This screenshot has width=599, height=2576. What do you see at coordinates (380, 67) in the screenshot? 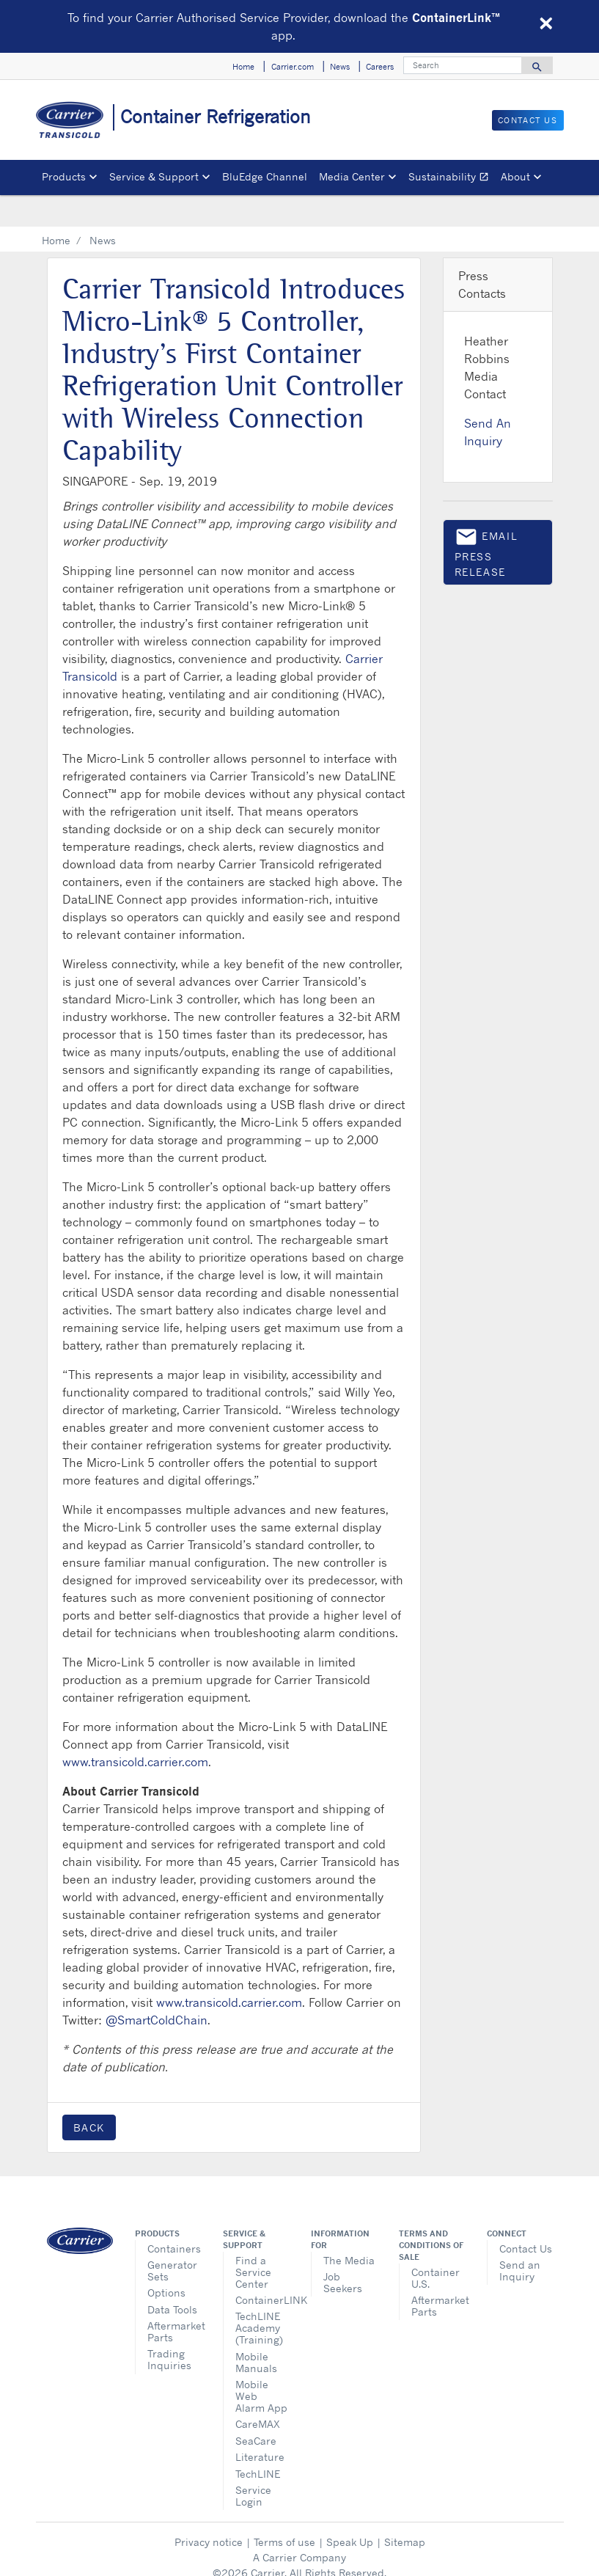
I see `Careers [button]` at bounding box center [380, 67].